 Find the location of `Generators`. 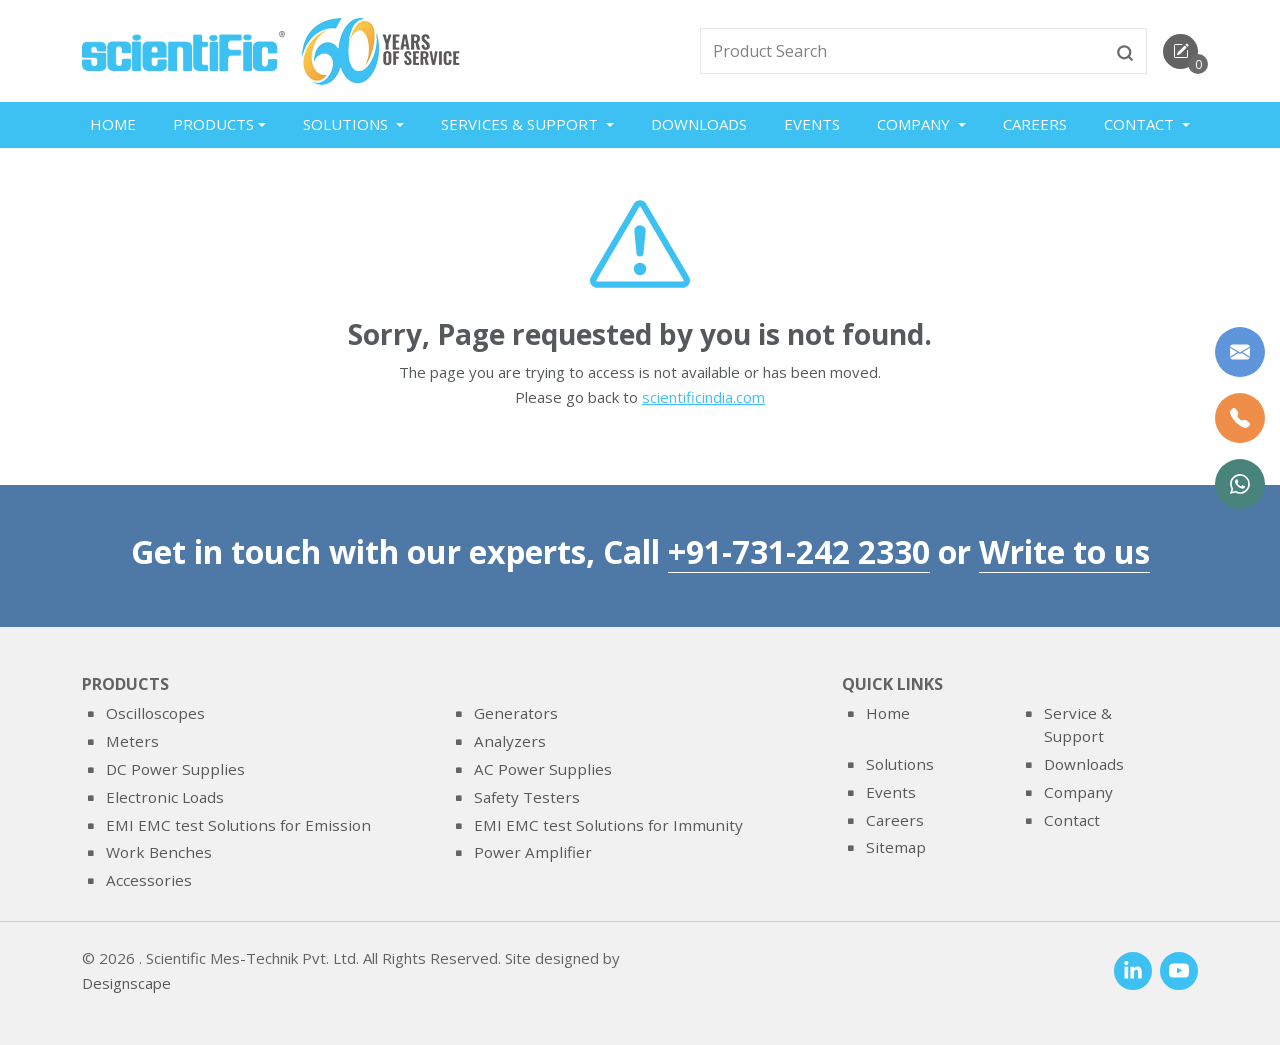

Generators is located at coordinates (516, 714).